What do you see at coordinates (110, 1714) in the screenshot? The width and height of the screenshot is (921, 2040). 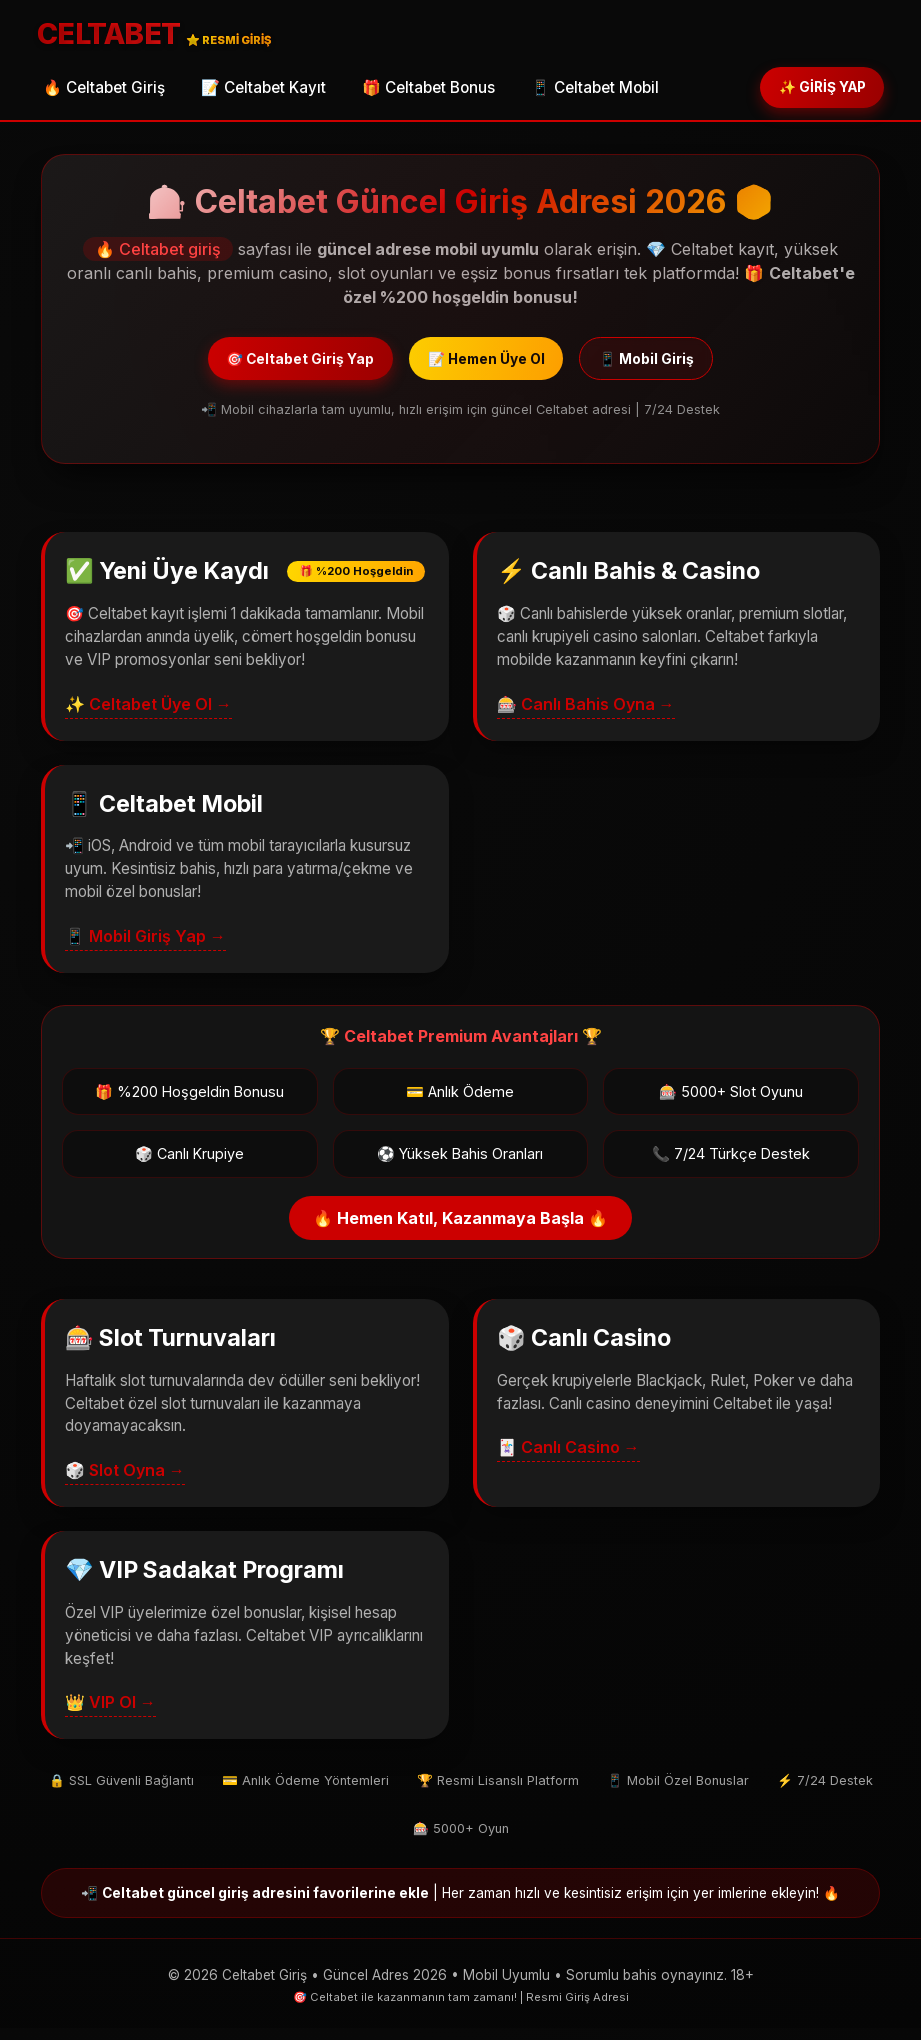 I see `👑 VIP Ol →` at bounding box center [110, 1714].